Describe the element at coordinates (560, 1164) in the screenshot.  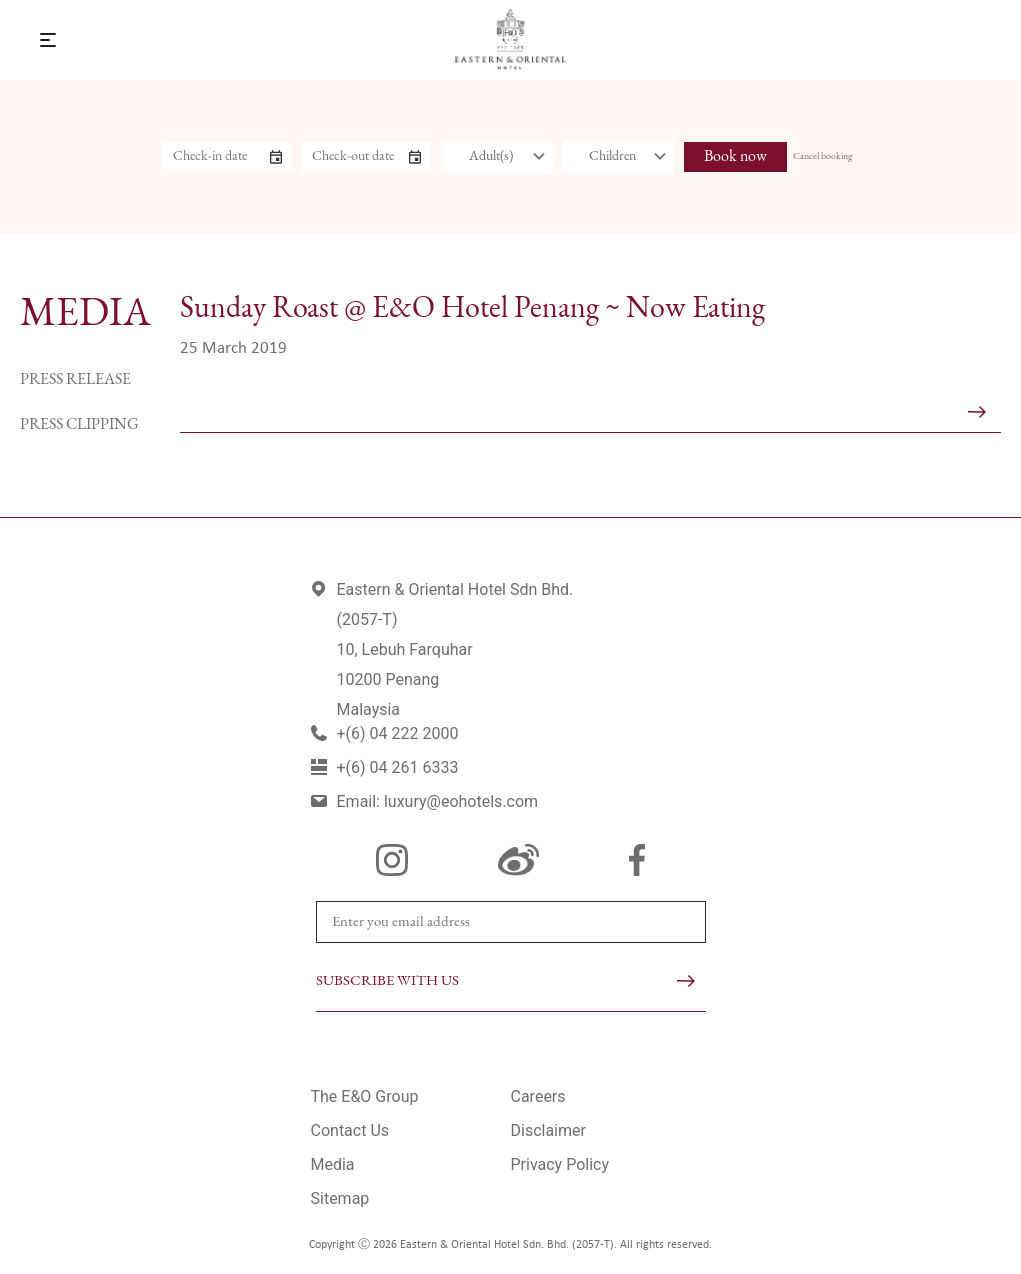
I see `Privacy Policy` at that location.